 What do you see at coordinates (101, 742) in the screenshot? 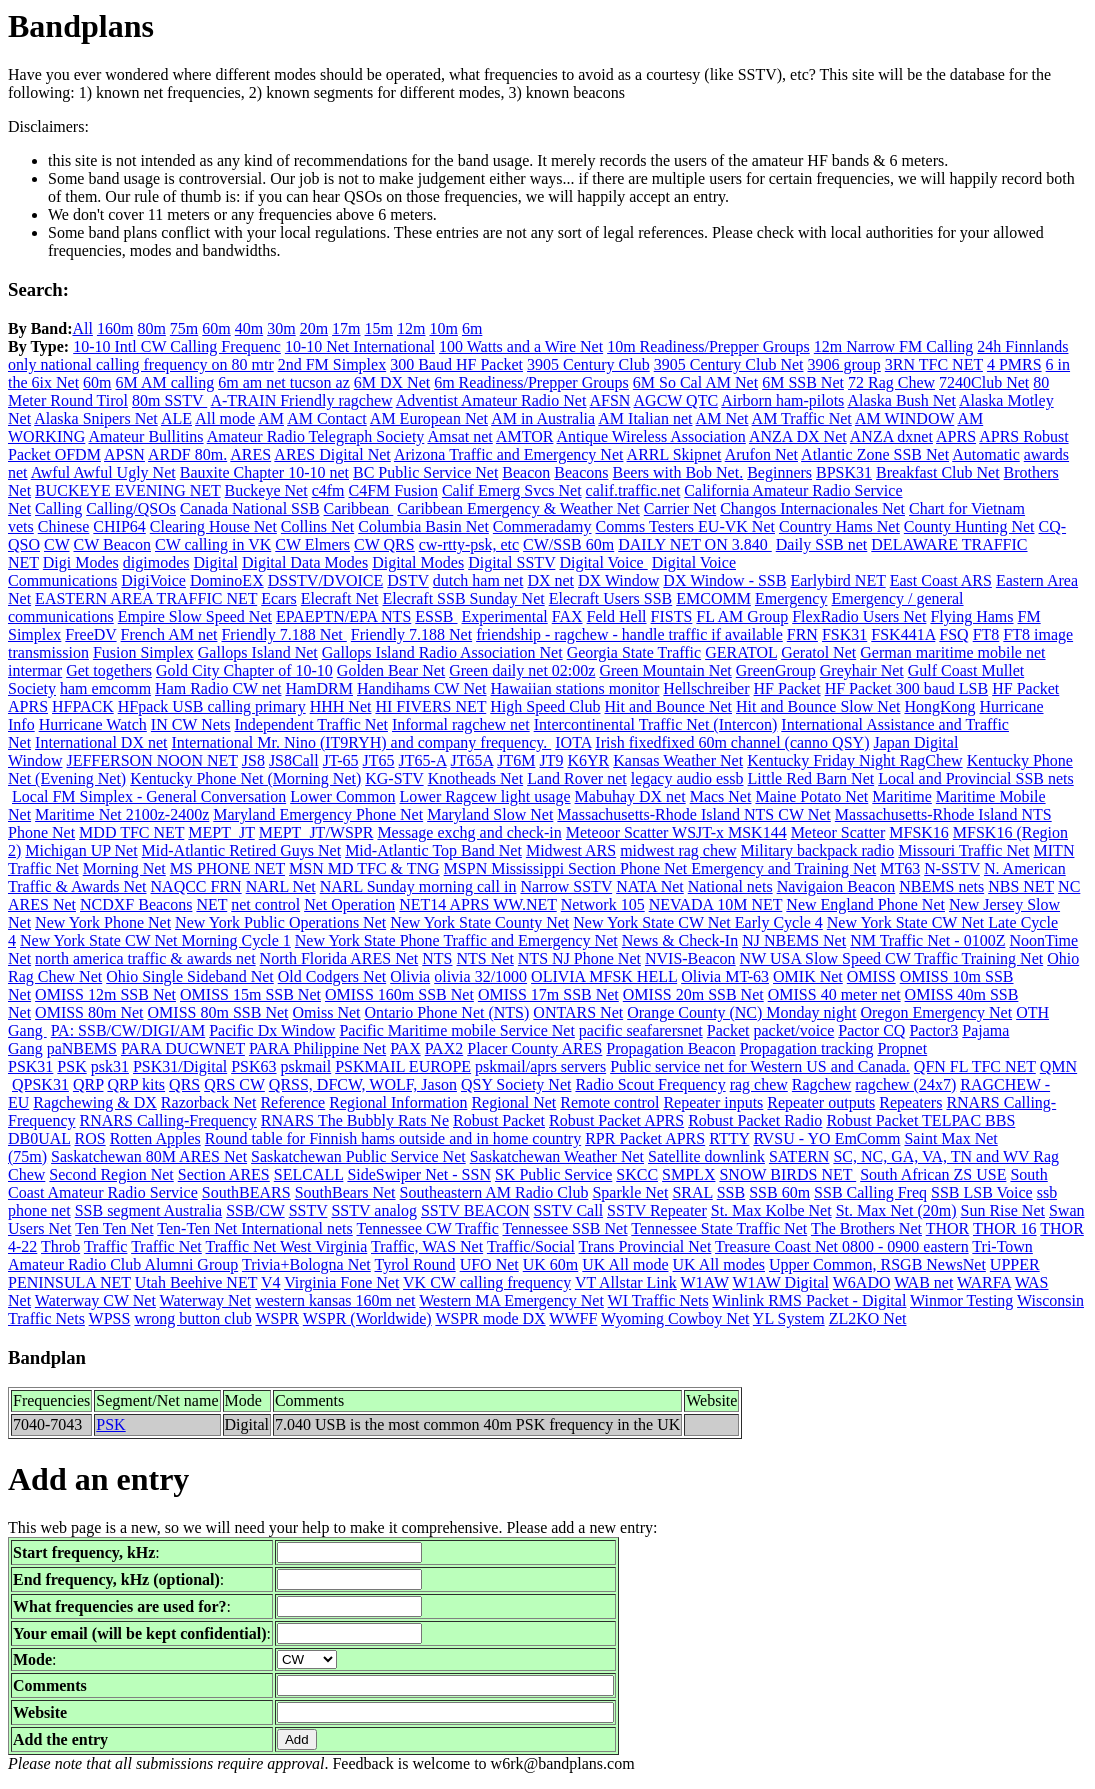
I see `International DX net` at bounding box center [101, 742].